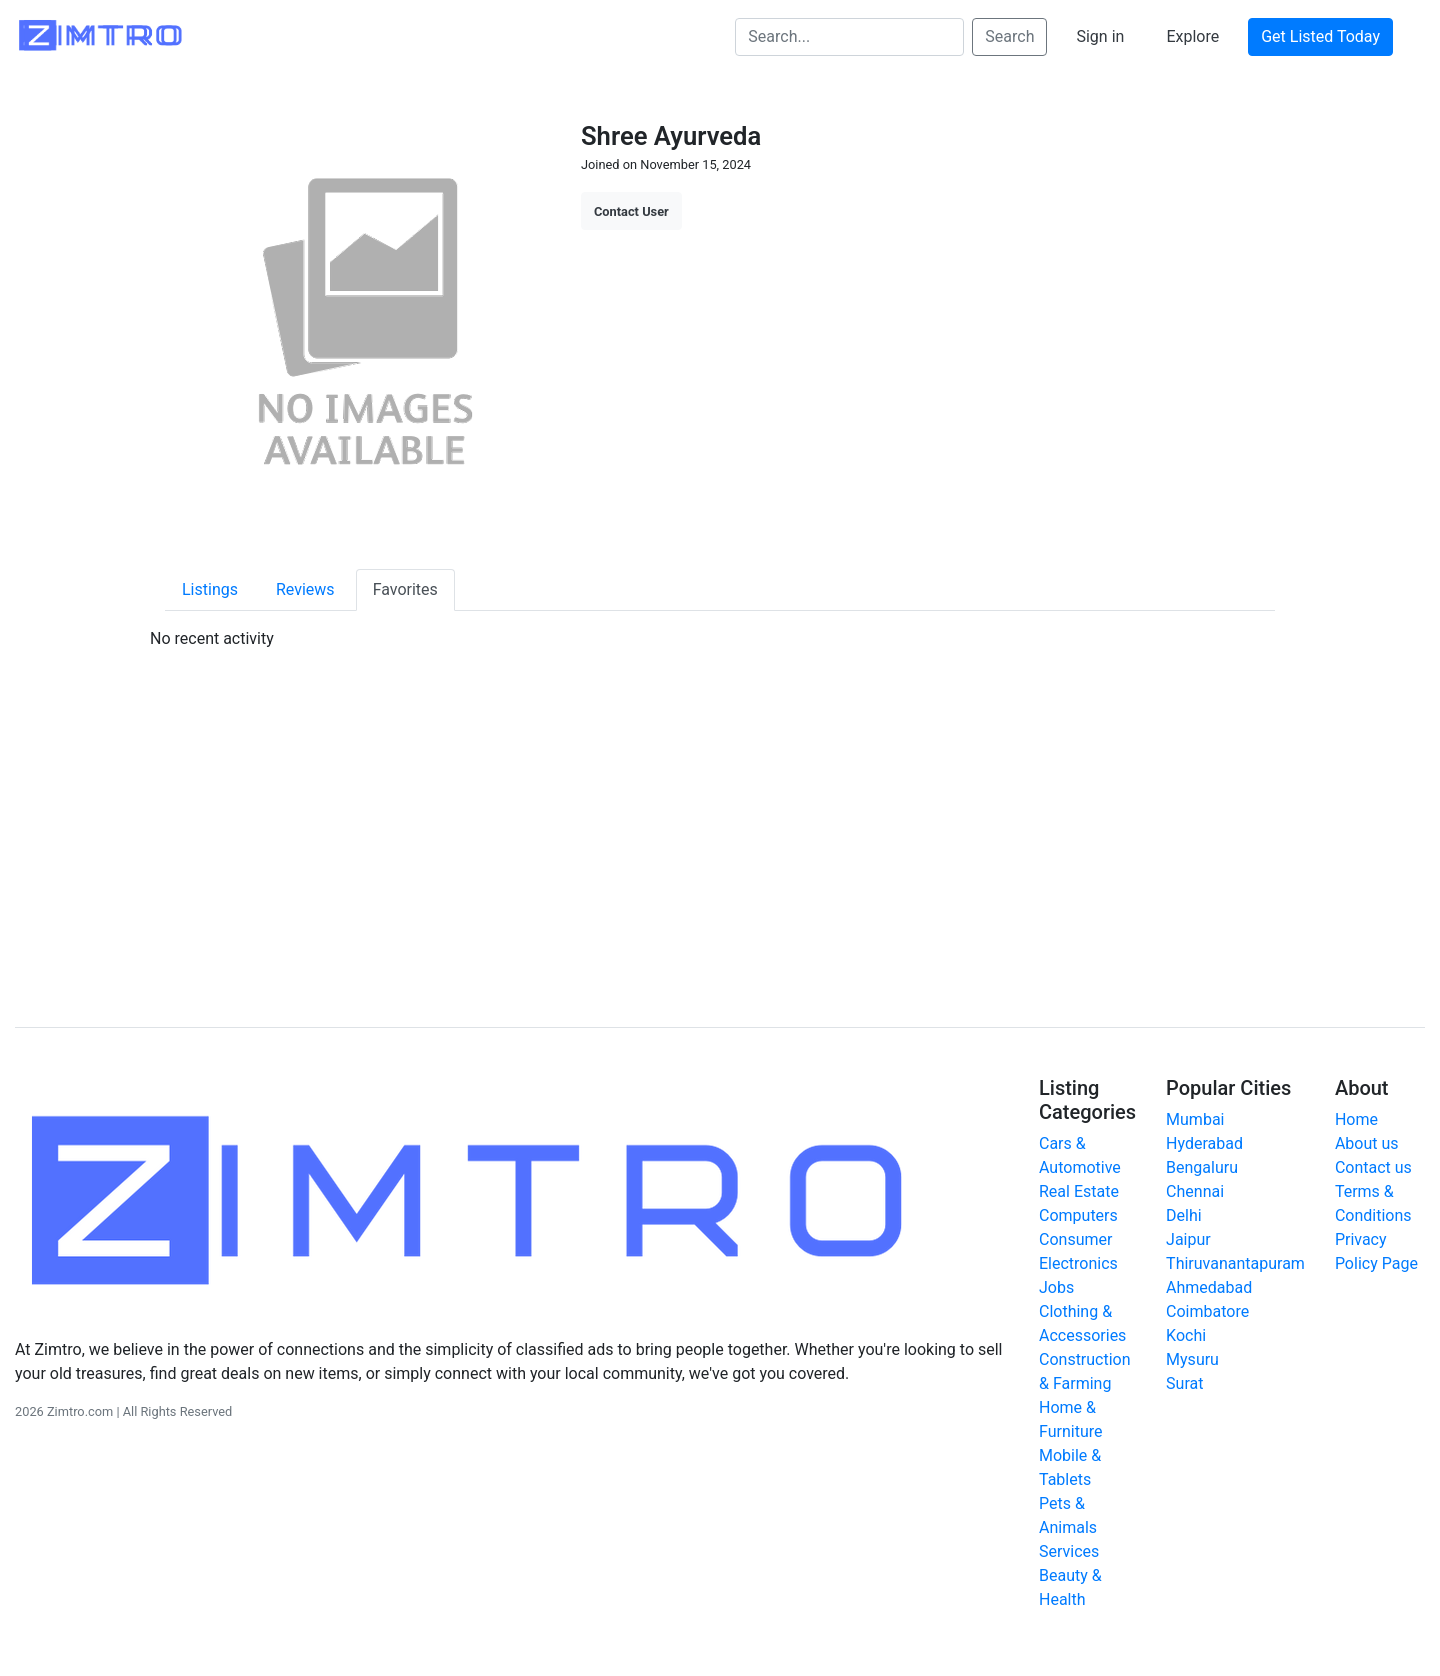 The width and height of the screenshot is (1440, 1676). I want to click on Chennai, so click(1195, 1191).